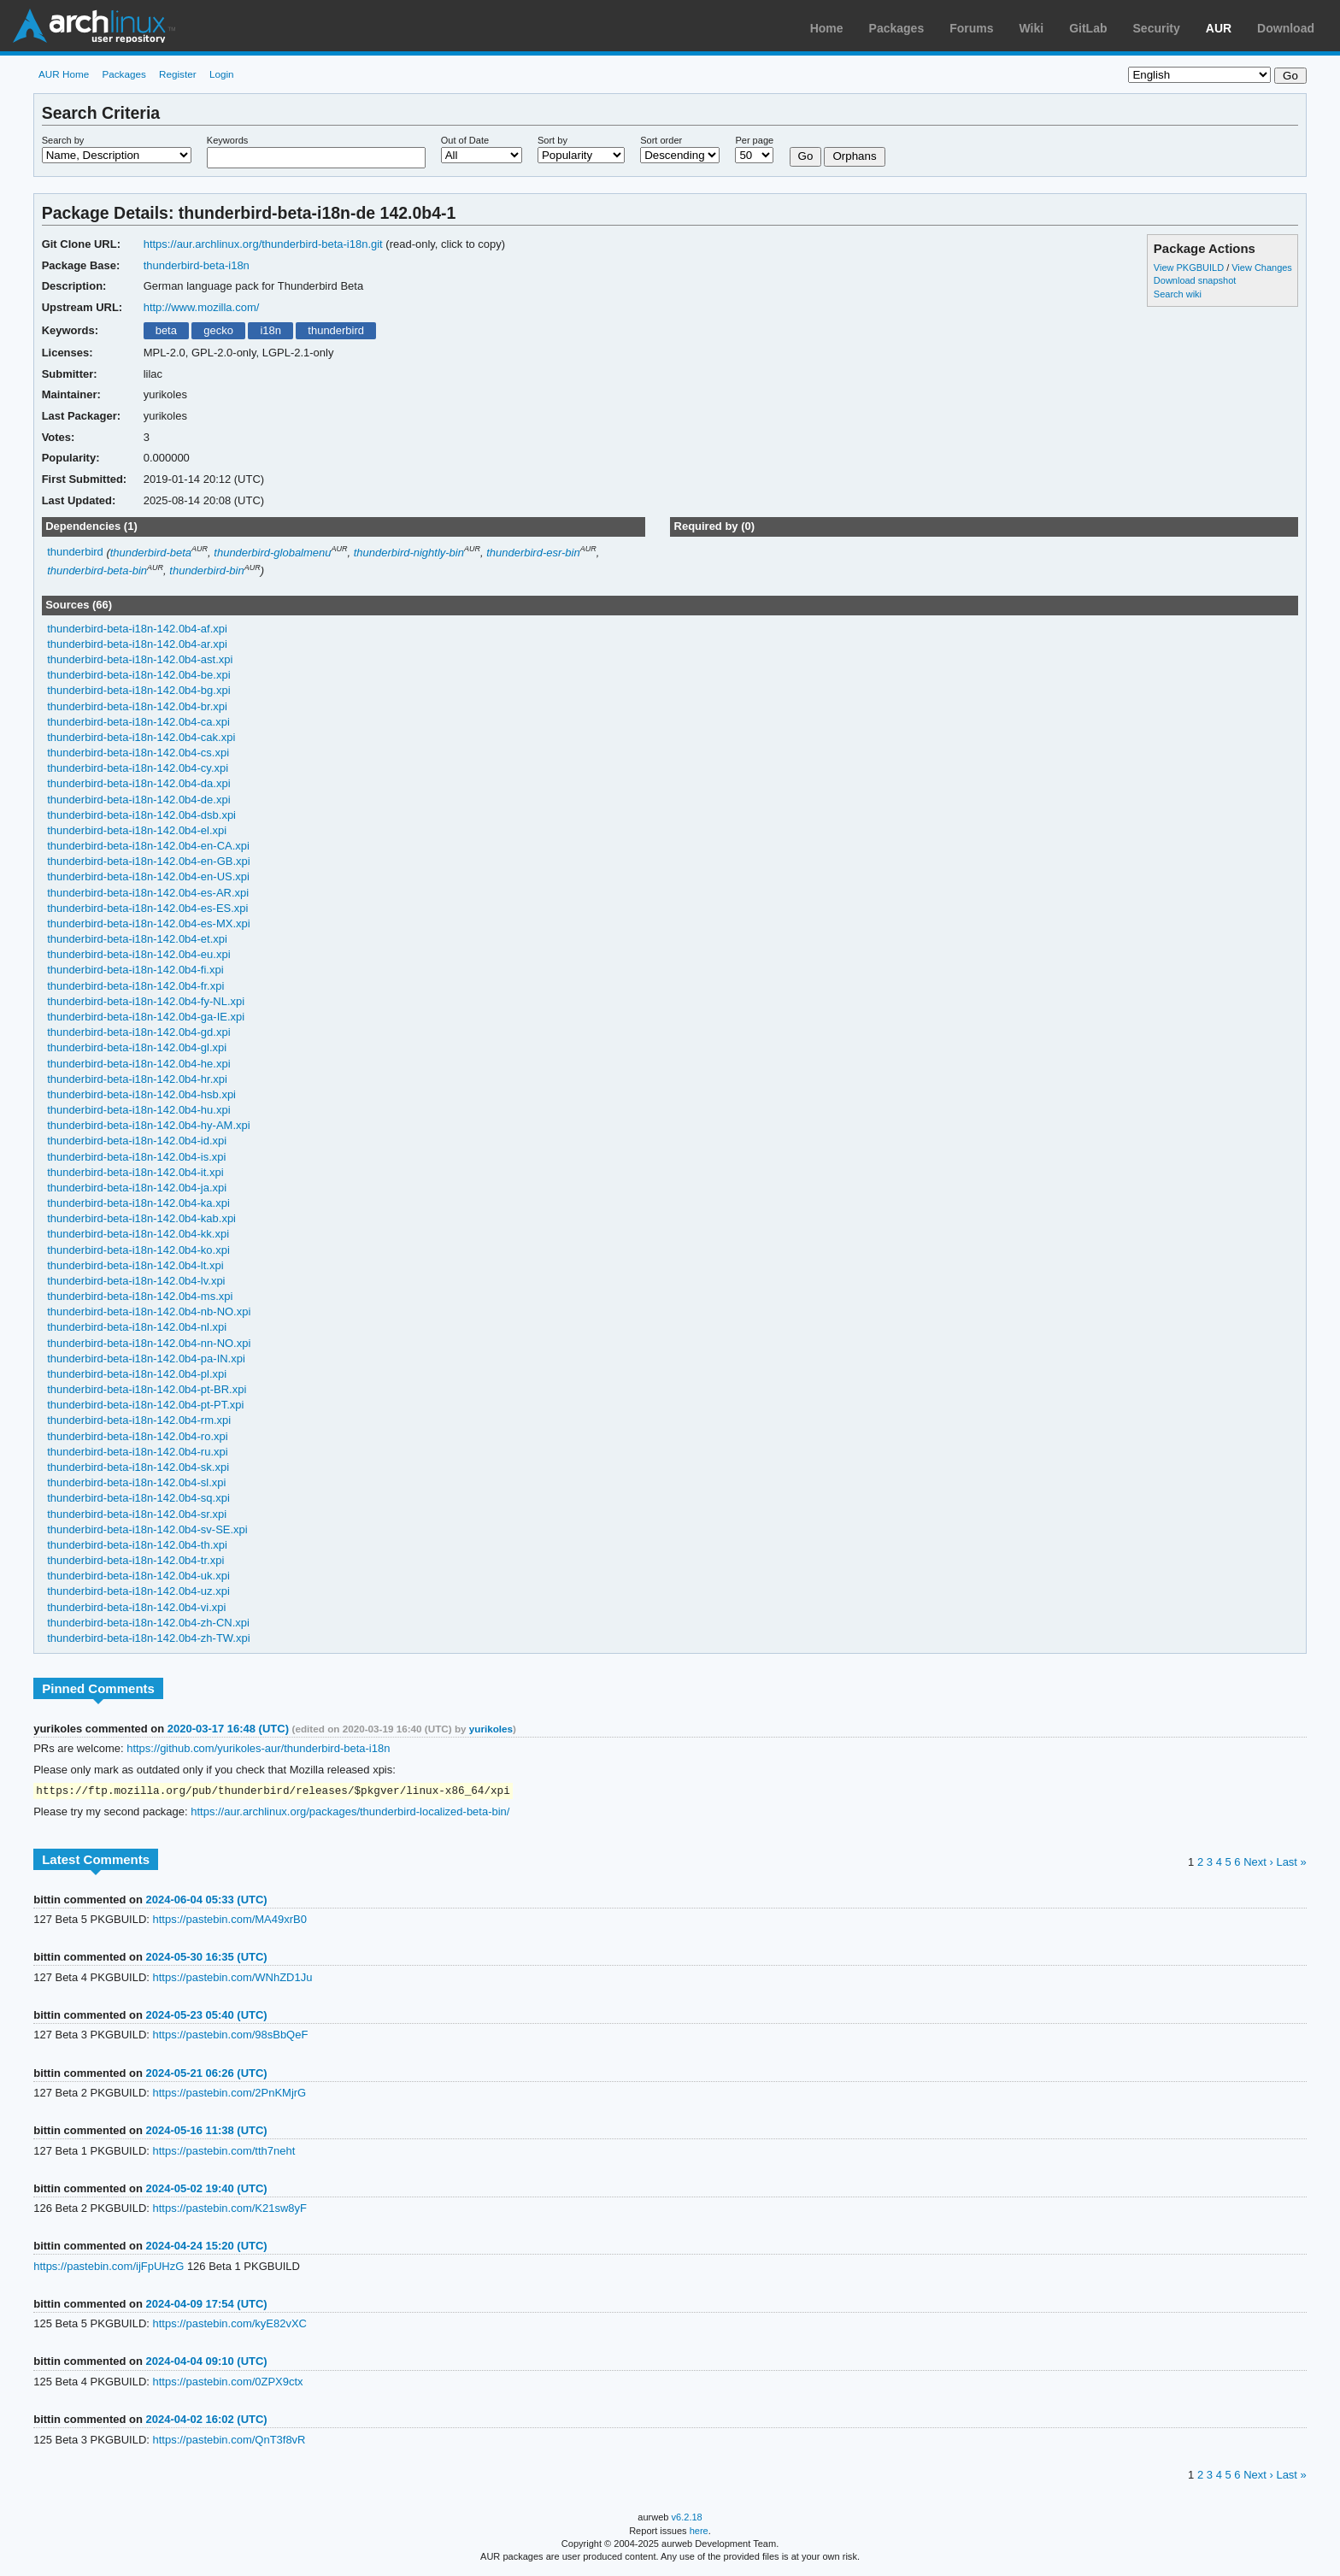  What do you see at coordinates (206, 2189) in the screenshot?
I see `2024-05-02 19:40 (UTC)` at bounding box center [206, 2189].